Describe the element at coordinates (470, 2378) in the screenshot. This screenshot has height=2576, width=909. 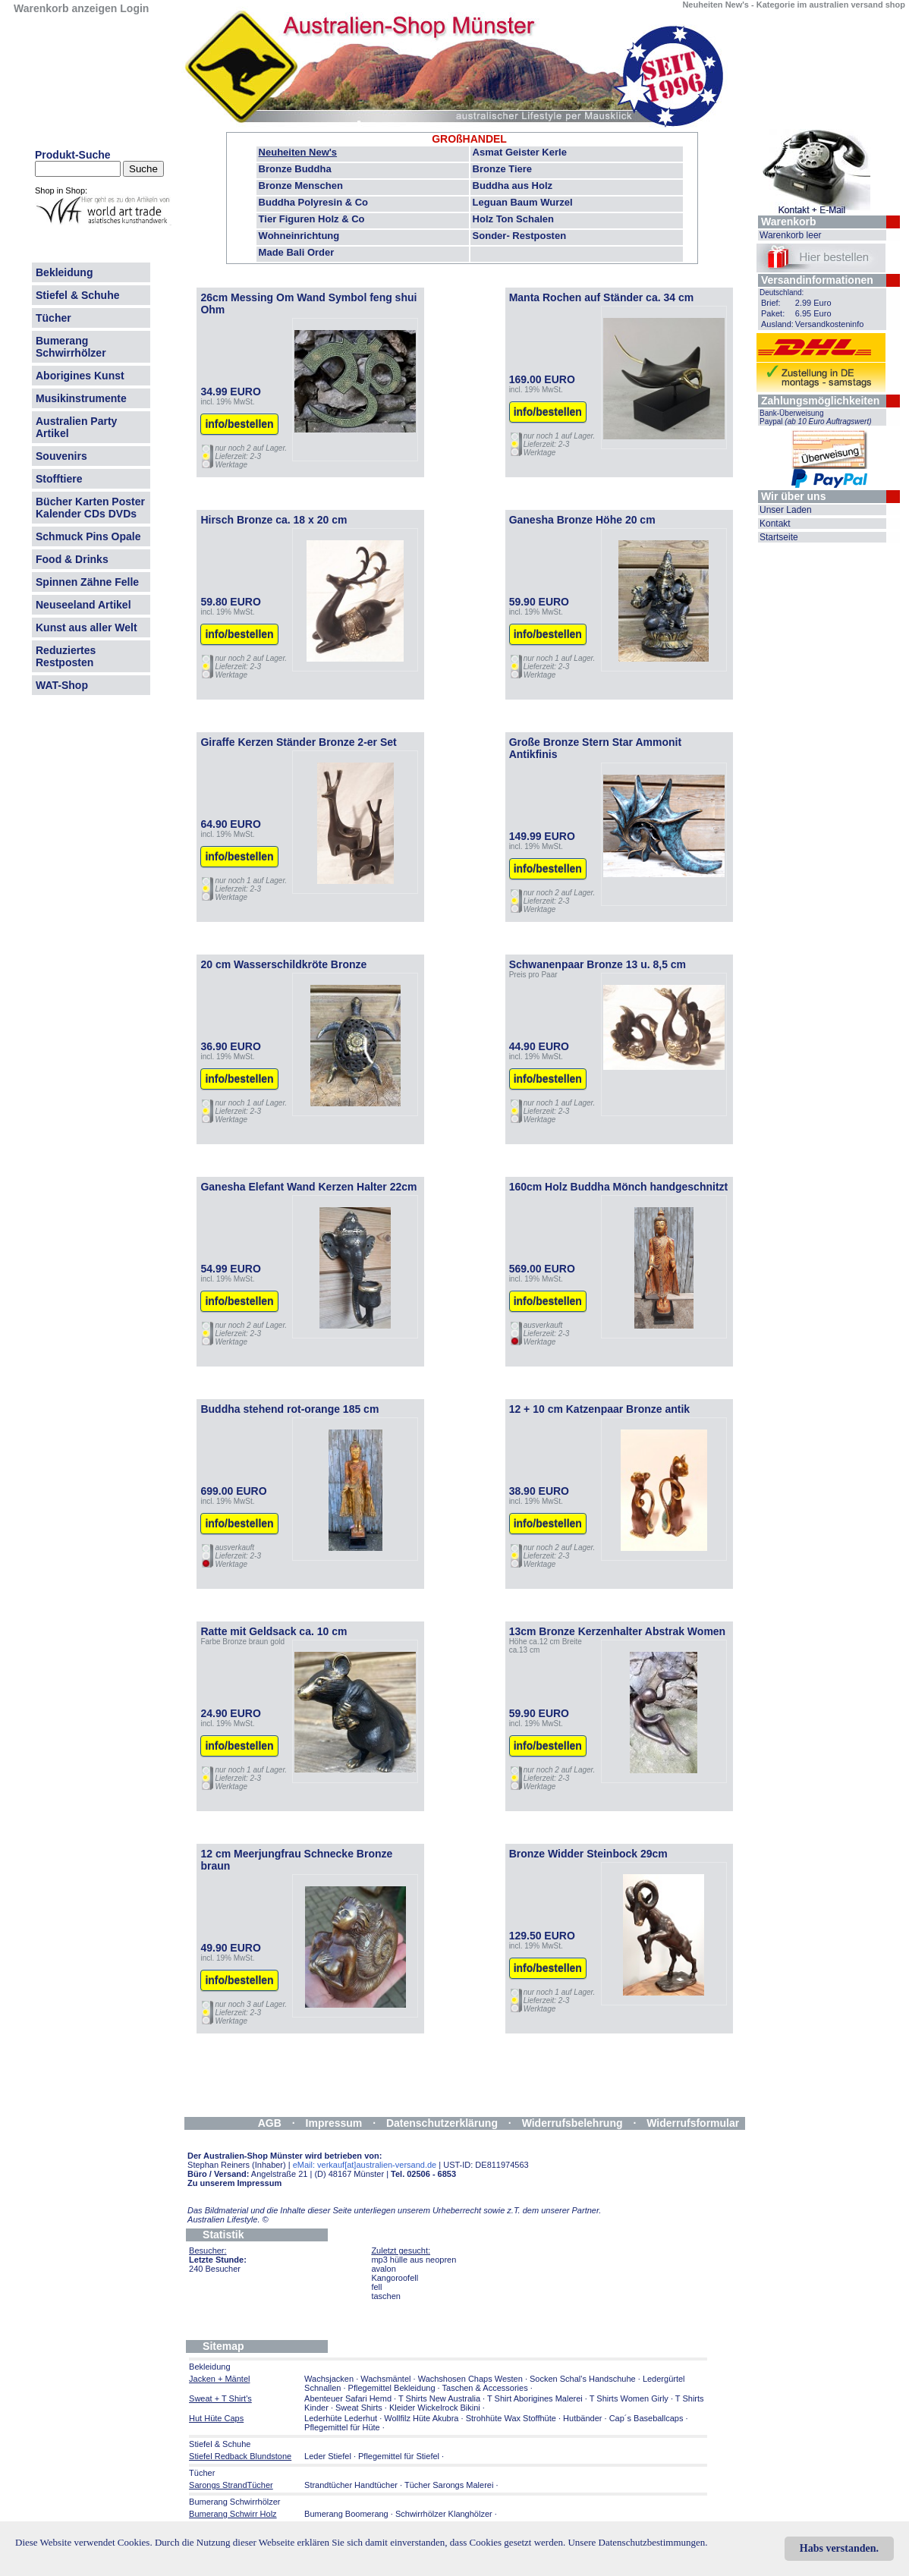
I see `Wachshosen Chaps Westen` at that location.